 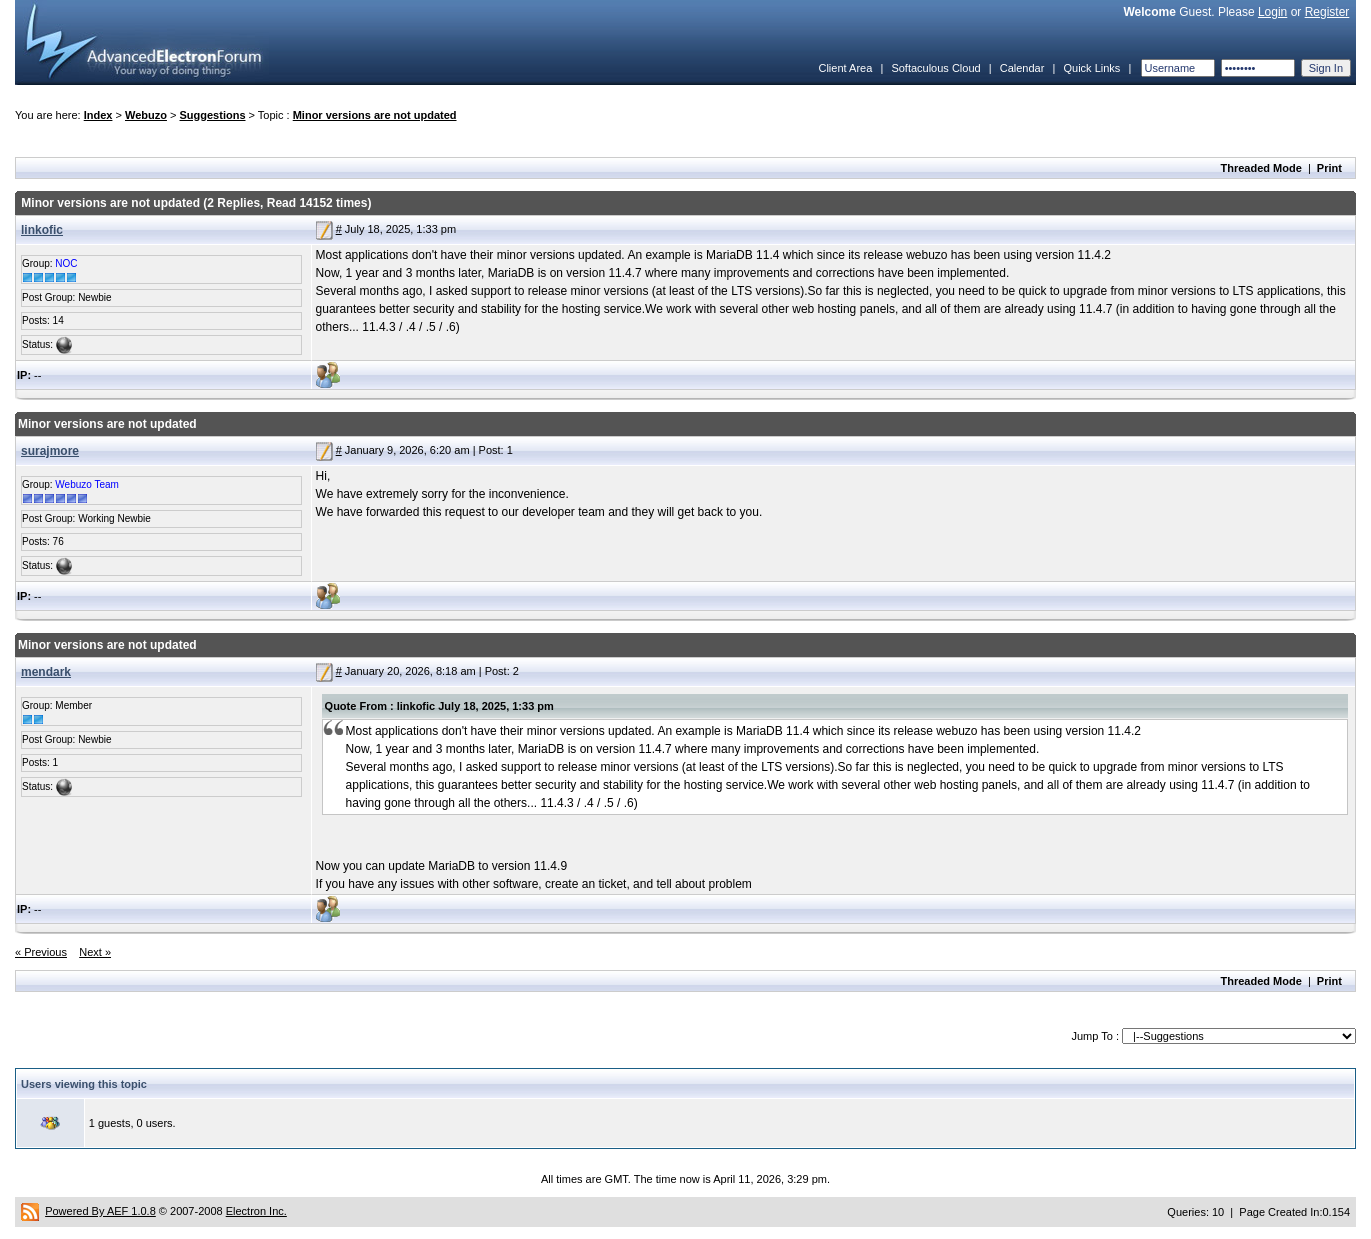 What do you see at coordinates (1327, 12) in the screenshot?
I see `Register` at bounding box center [1327, 12].